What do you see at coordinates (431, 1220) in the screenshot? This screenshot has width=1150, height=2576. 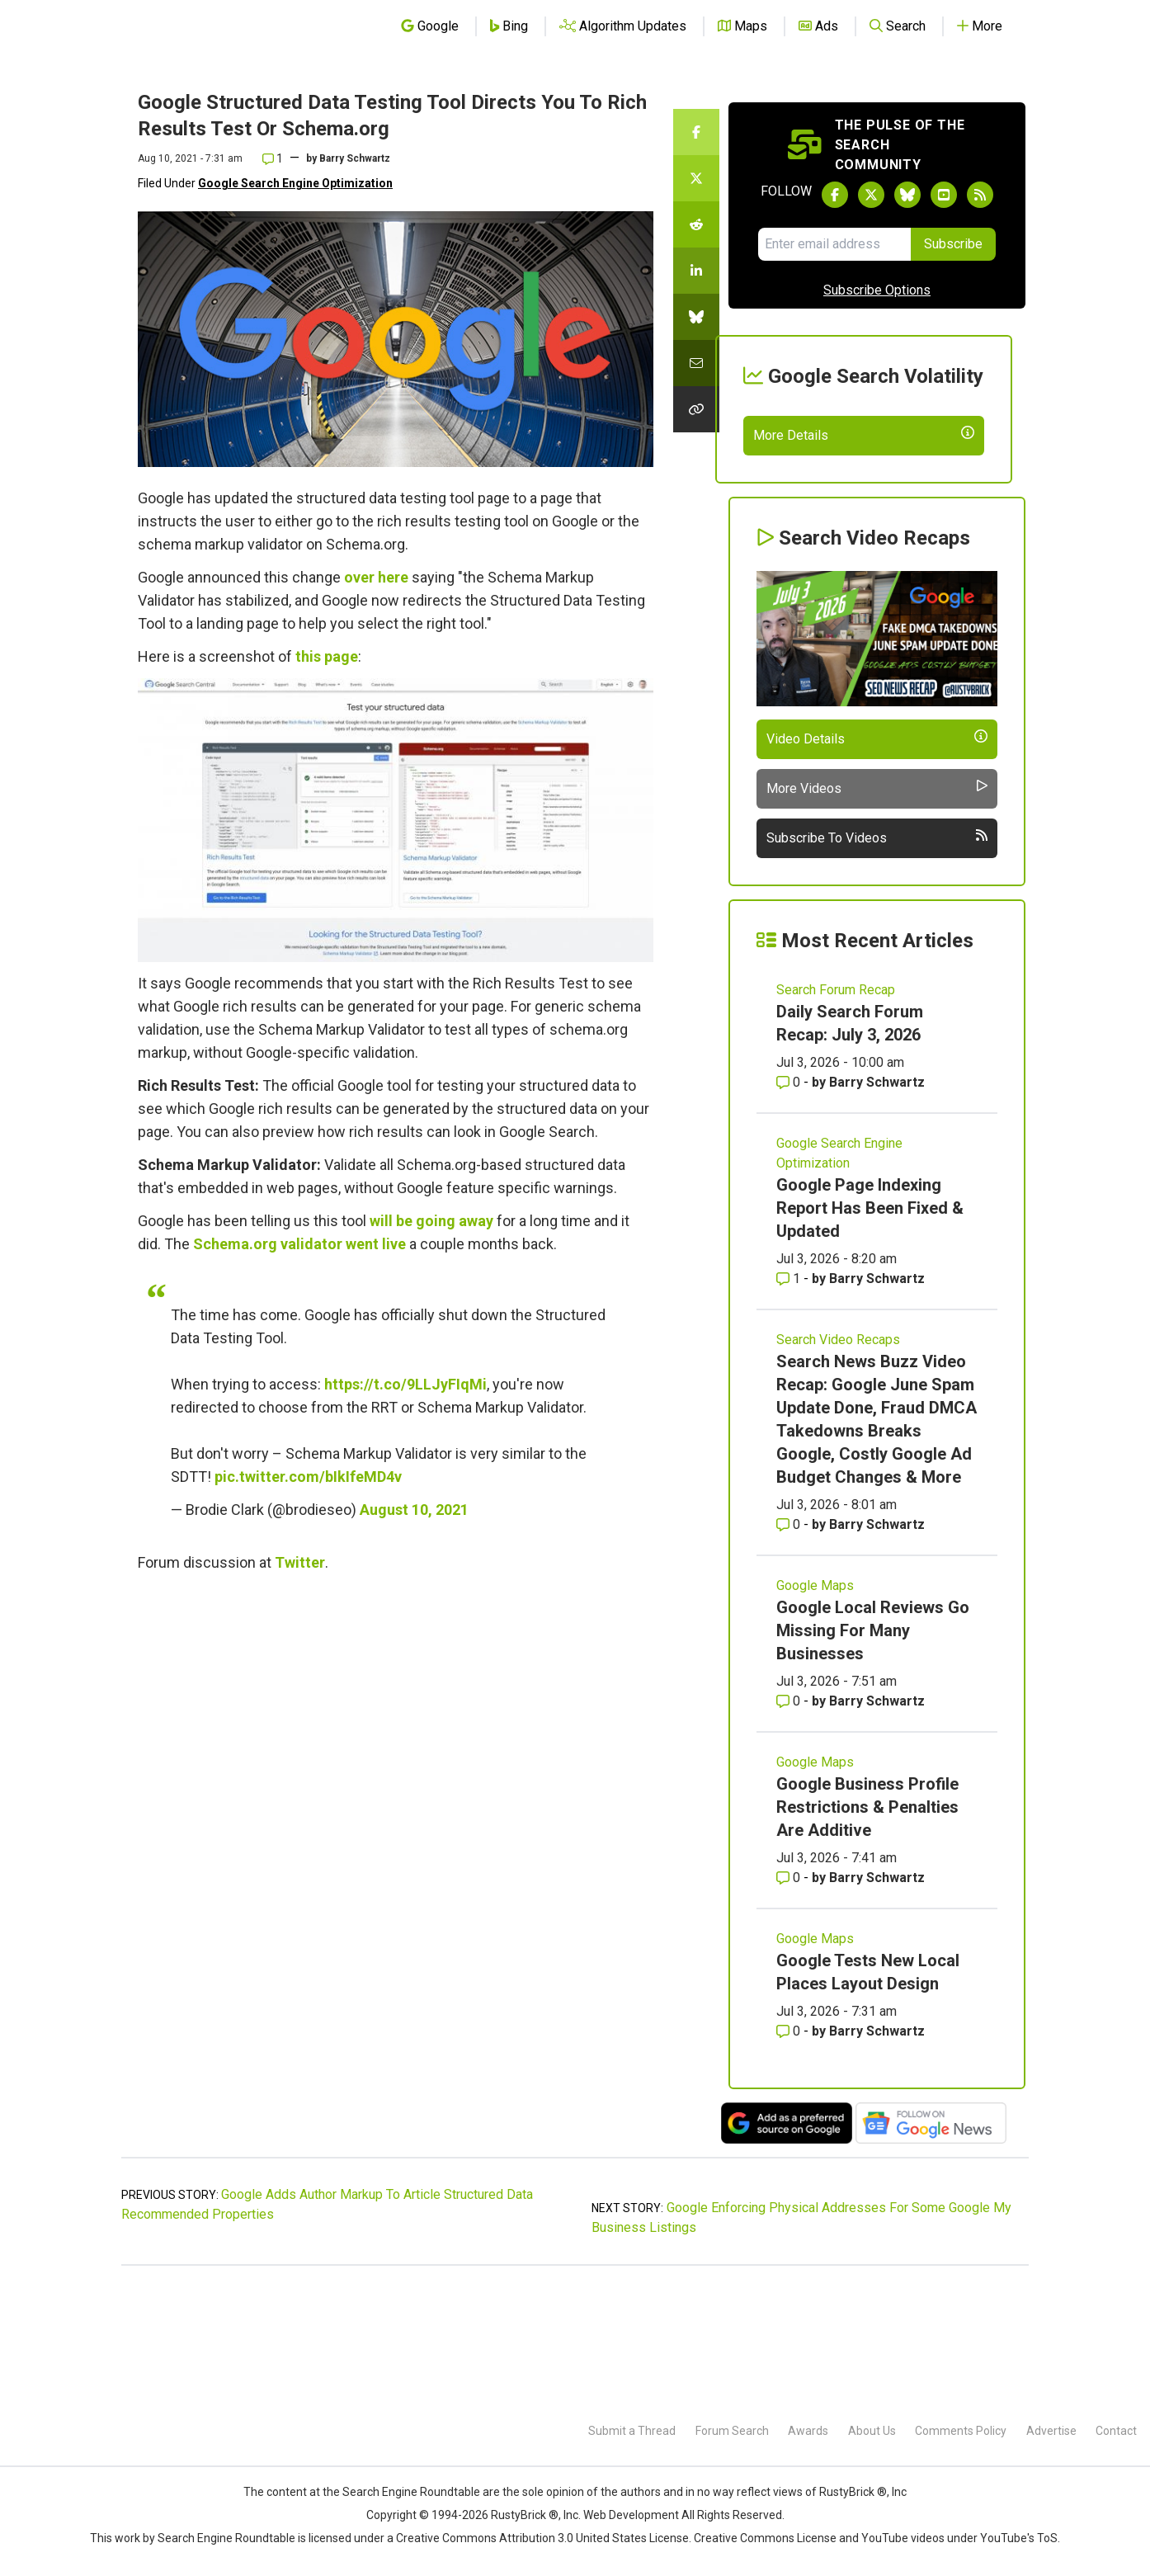 I see `will be going away` at bounding box center [431, 1220].